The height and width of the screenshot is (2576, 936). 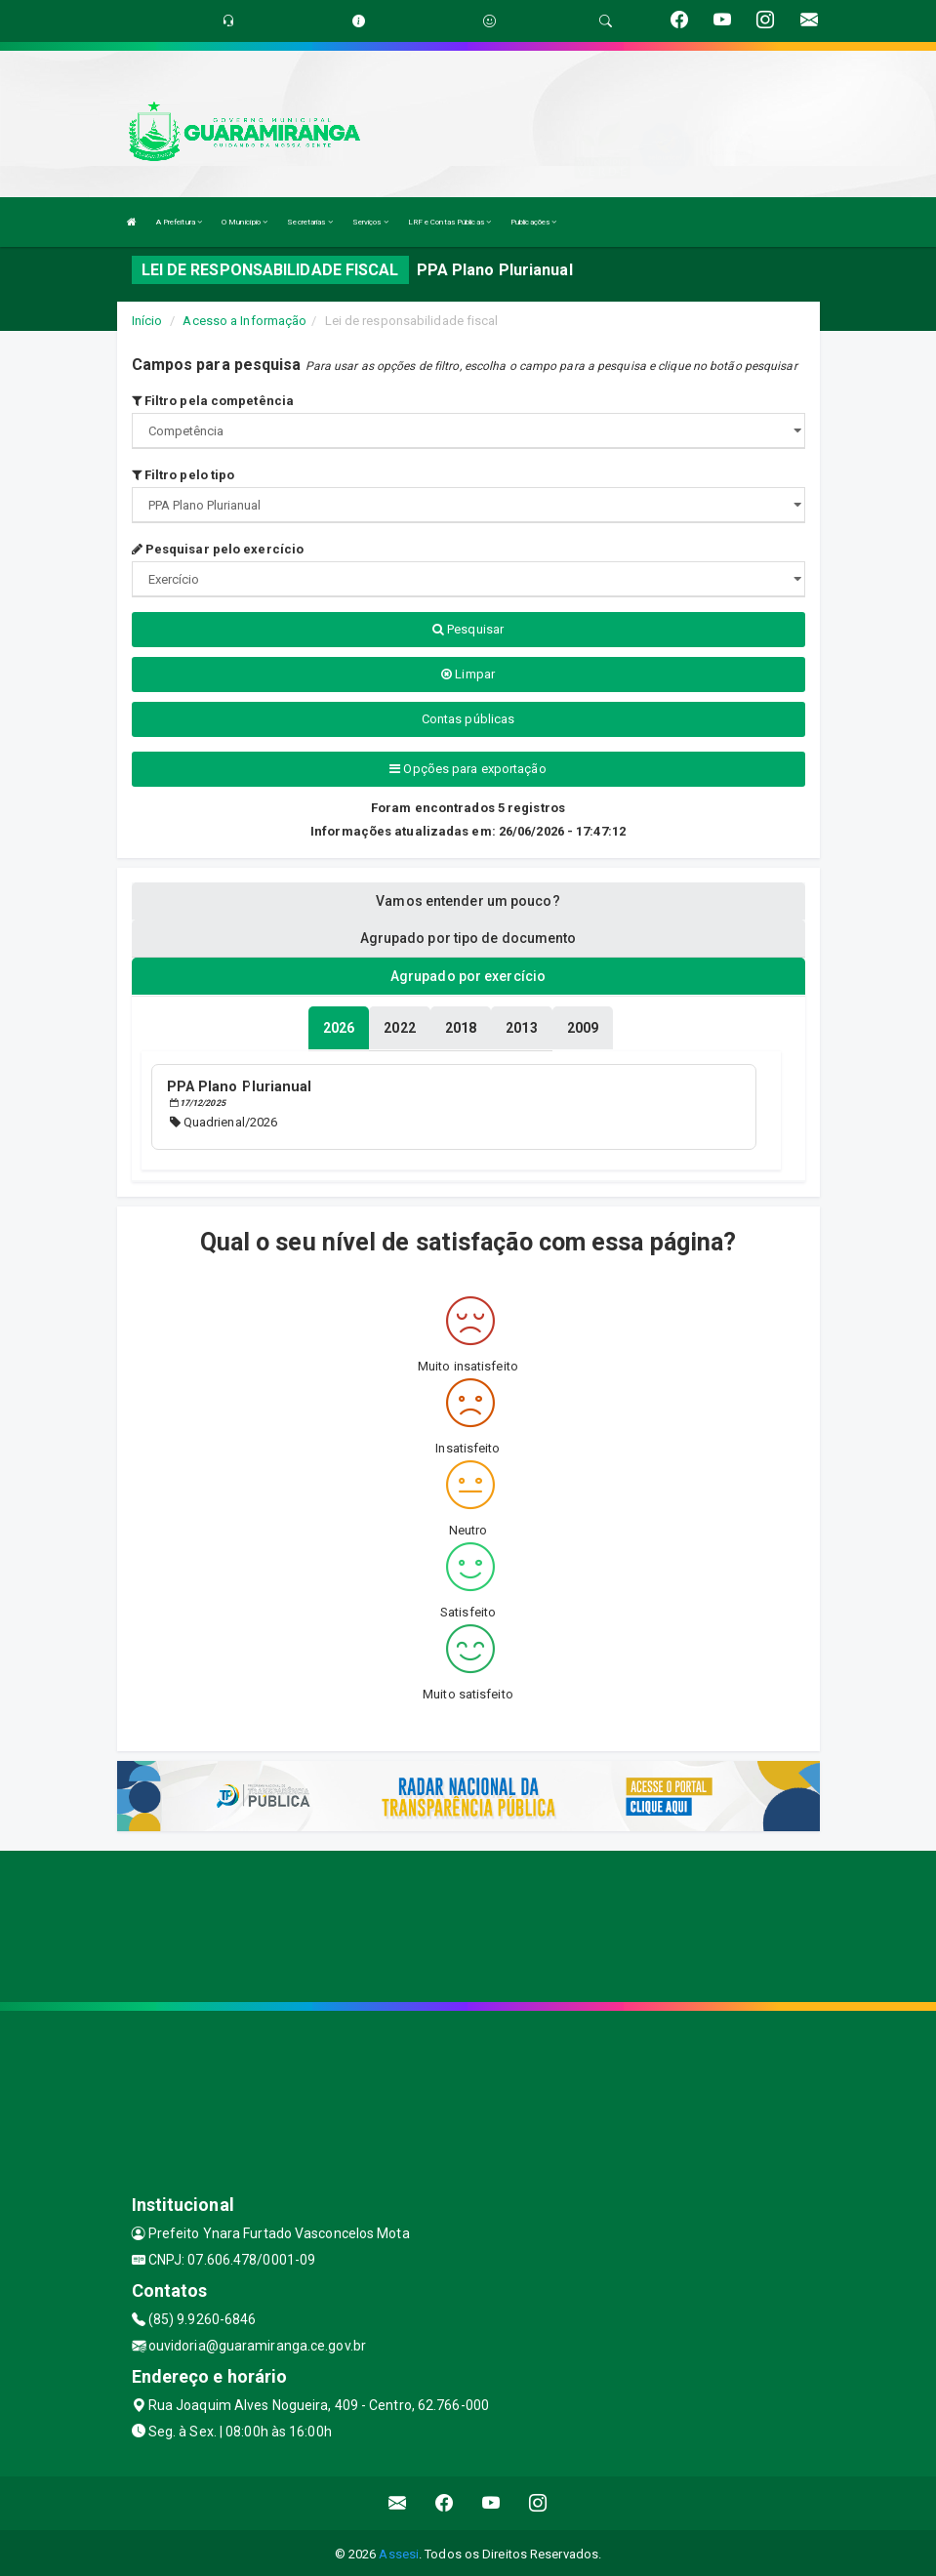 I want to click on Filtro pela competência, so click(x=213, y=400).